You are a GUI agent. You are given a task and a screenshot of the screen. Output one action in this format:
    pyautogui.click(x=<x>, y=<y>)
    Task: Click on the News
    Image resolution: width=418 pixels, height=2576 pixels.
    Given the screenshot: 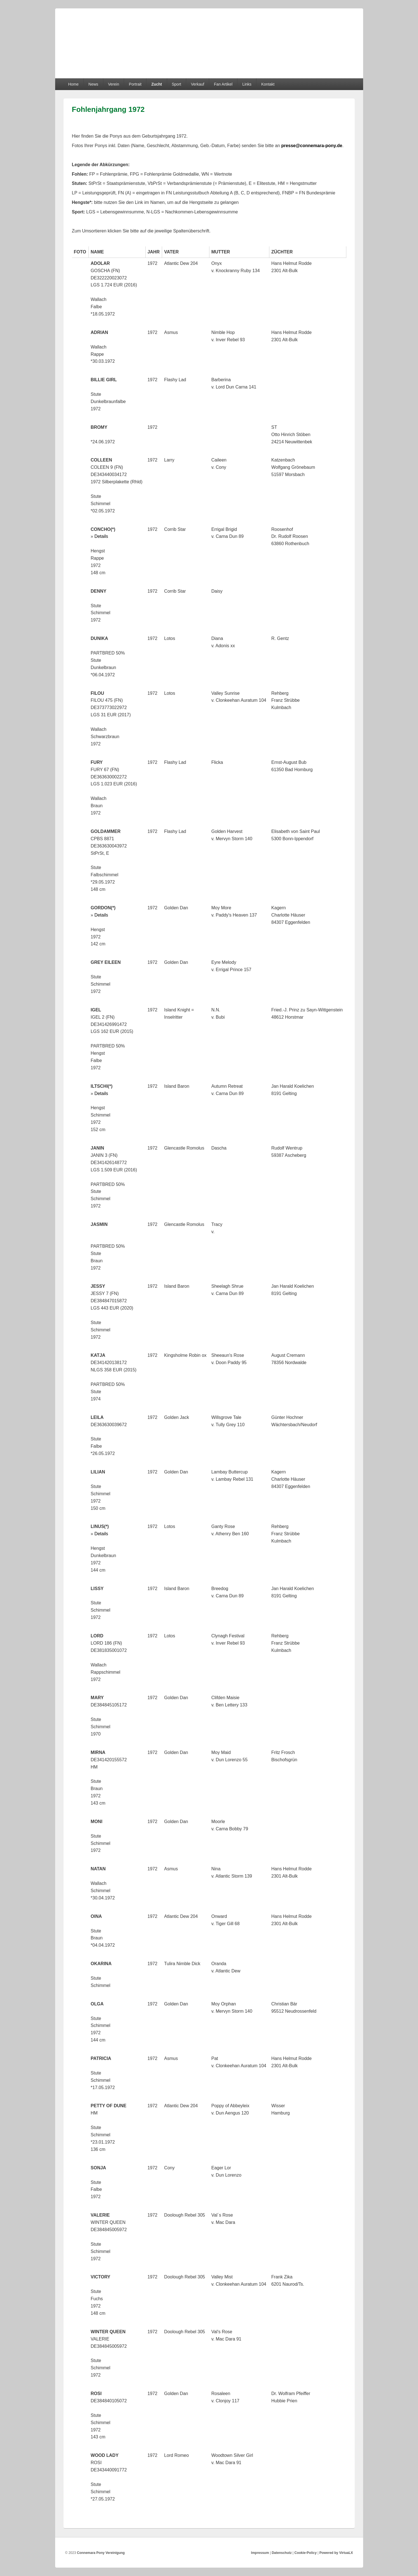 What is the action you would take?
    pyautogui.click(x=93, y=84)
    